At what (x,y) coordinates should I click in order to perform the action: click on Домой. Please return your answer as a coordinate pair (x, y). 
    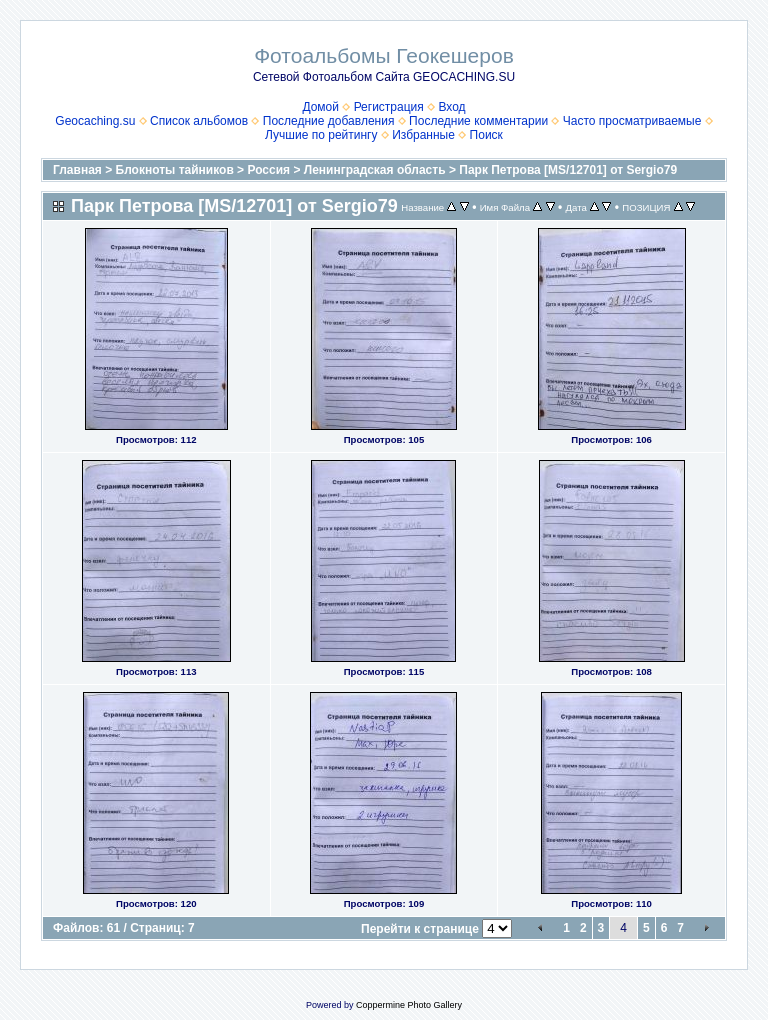
    Looking at the image, I should click on (320, 107).